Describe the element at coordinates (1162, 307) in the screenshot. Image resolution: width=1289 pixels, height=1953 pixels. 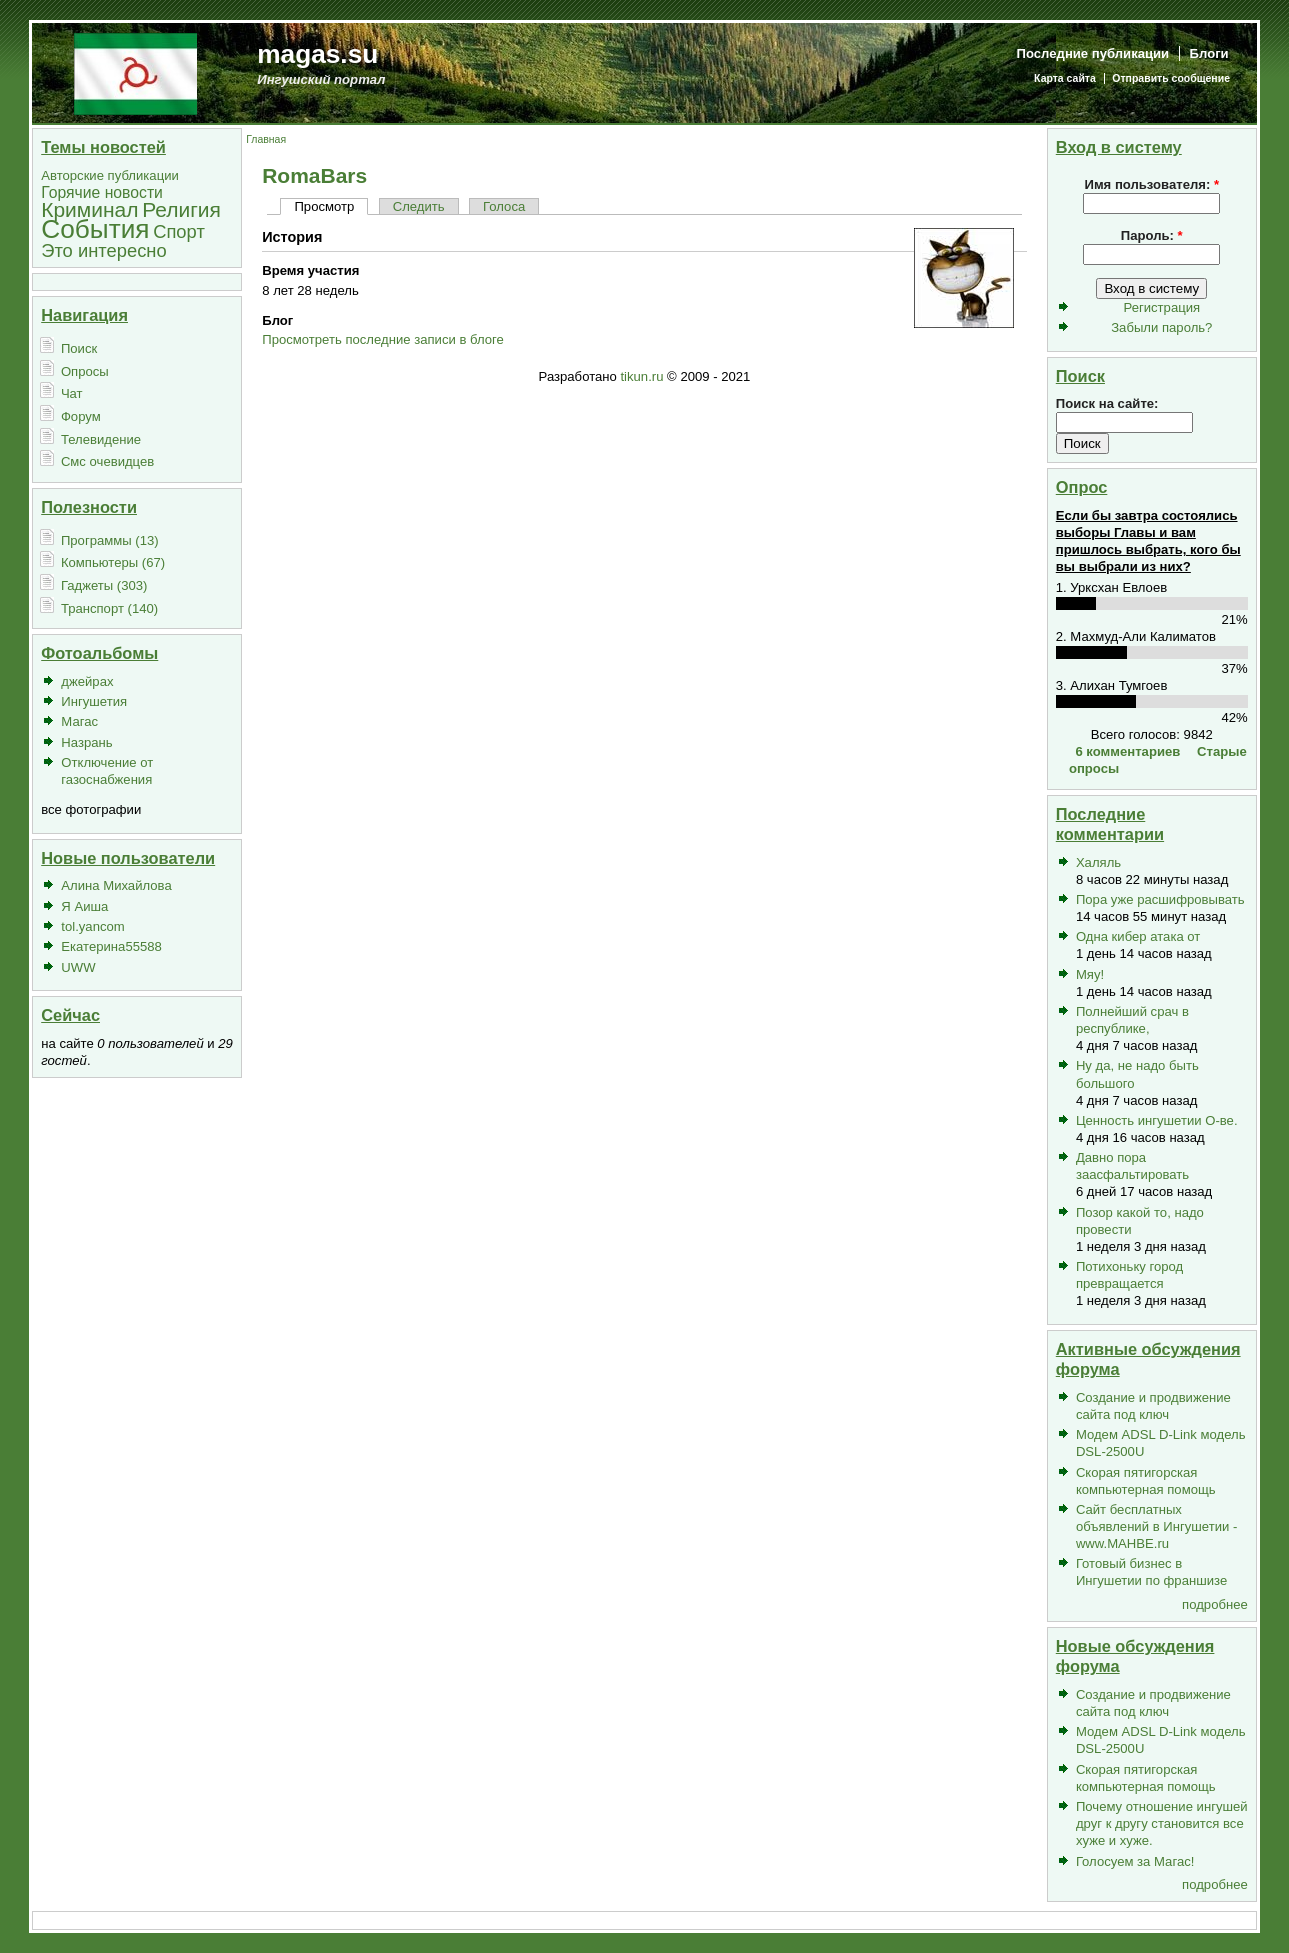
I see `Регистрация` at that location.